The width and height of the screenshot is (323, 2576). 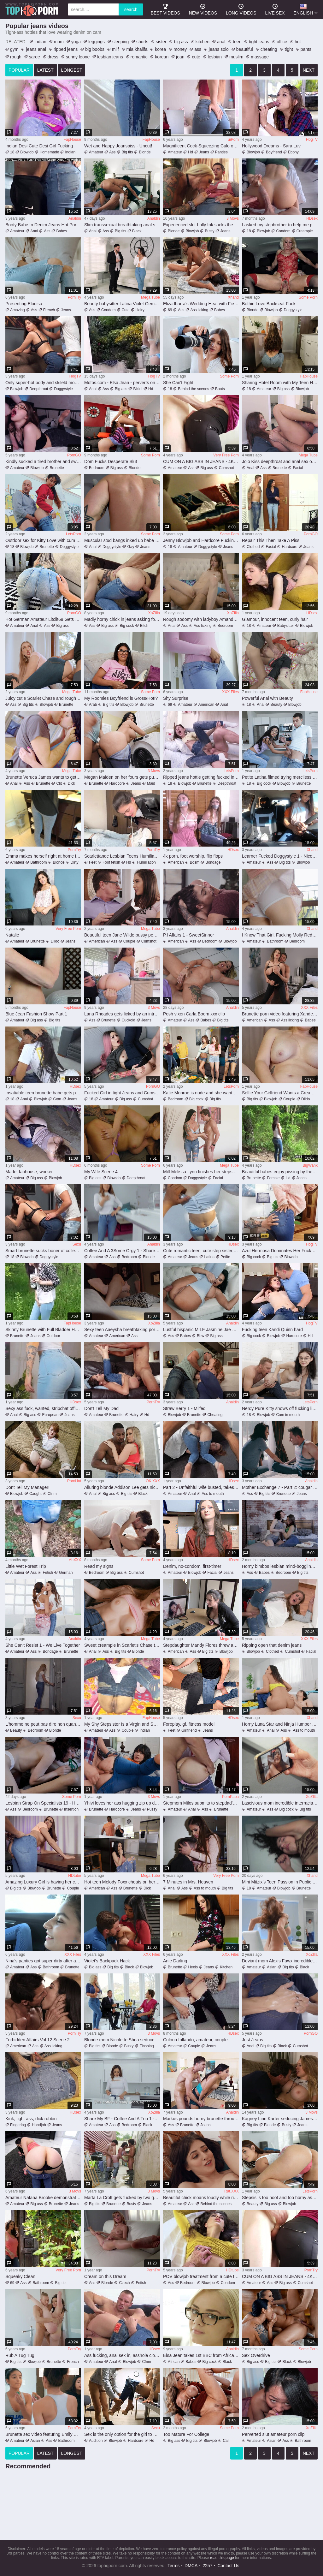 What do you see at coordinates (154, 613) in the screenshot?
I see `XoZIlla` at bounding box center [154, 613].